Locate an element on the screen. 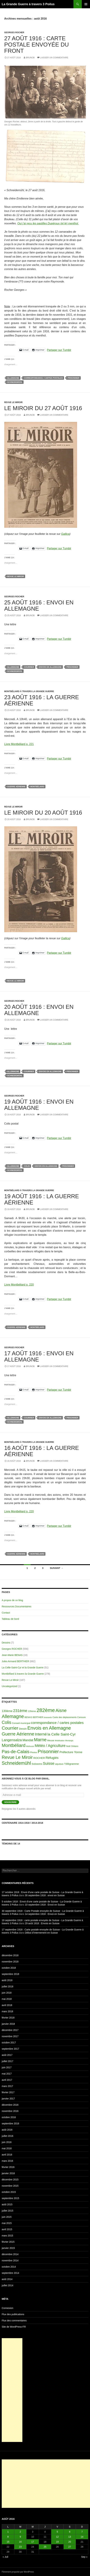 This screenshot has width=90, height=2576. Marne [Marne (203 éléments)] is located at coordinates (40, 1739).